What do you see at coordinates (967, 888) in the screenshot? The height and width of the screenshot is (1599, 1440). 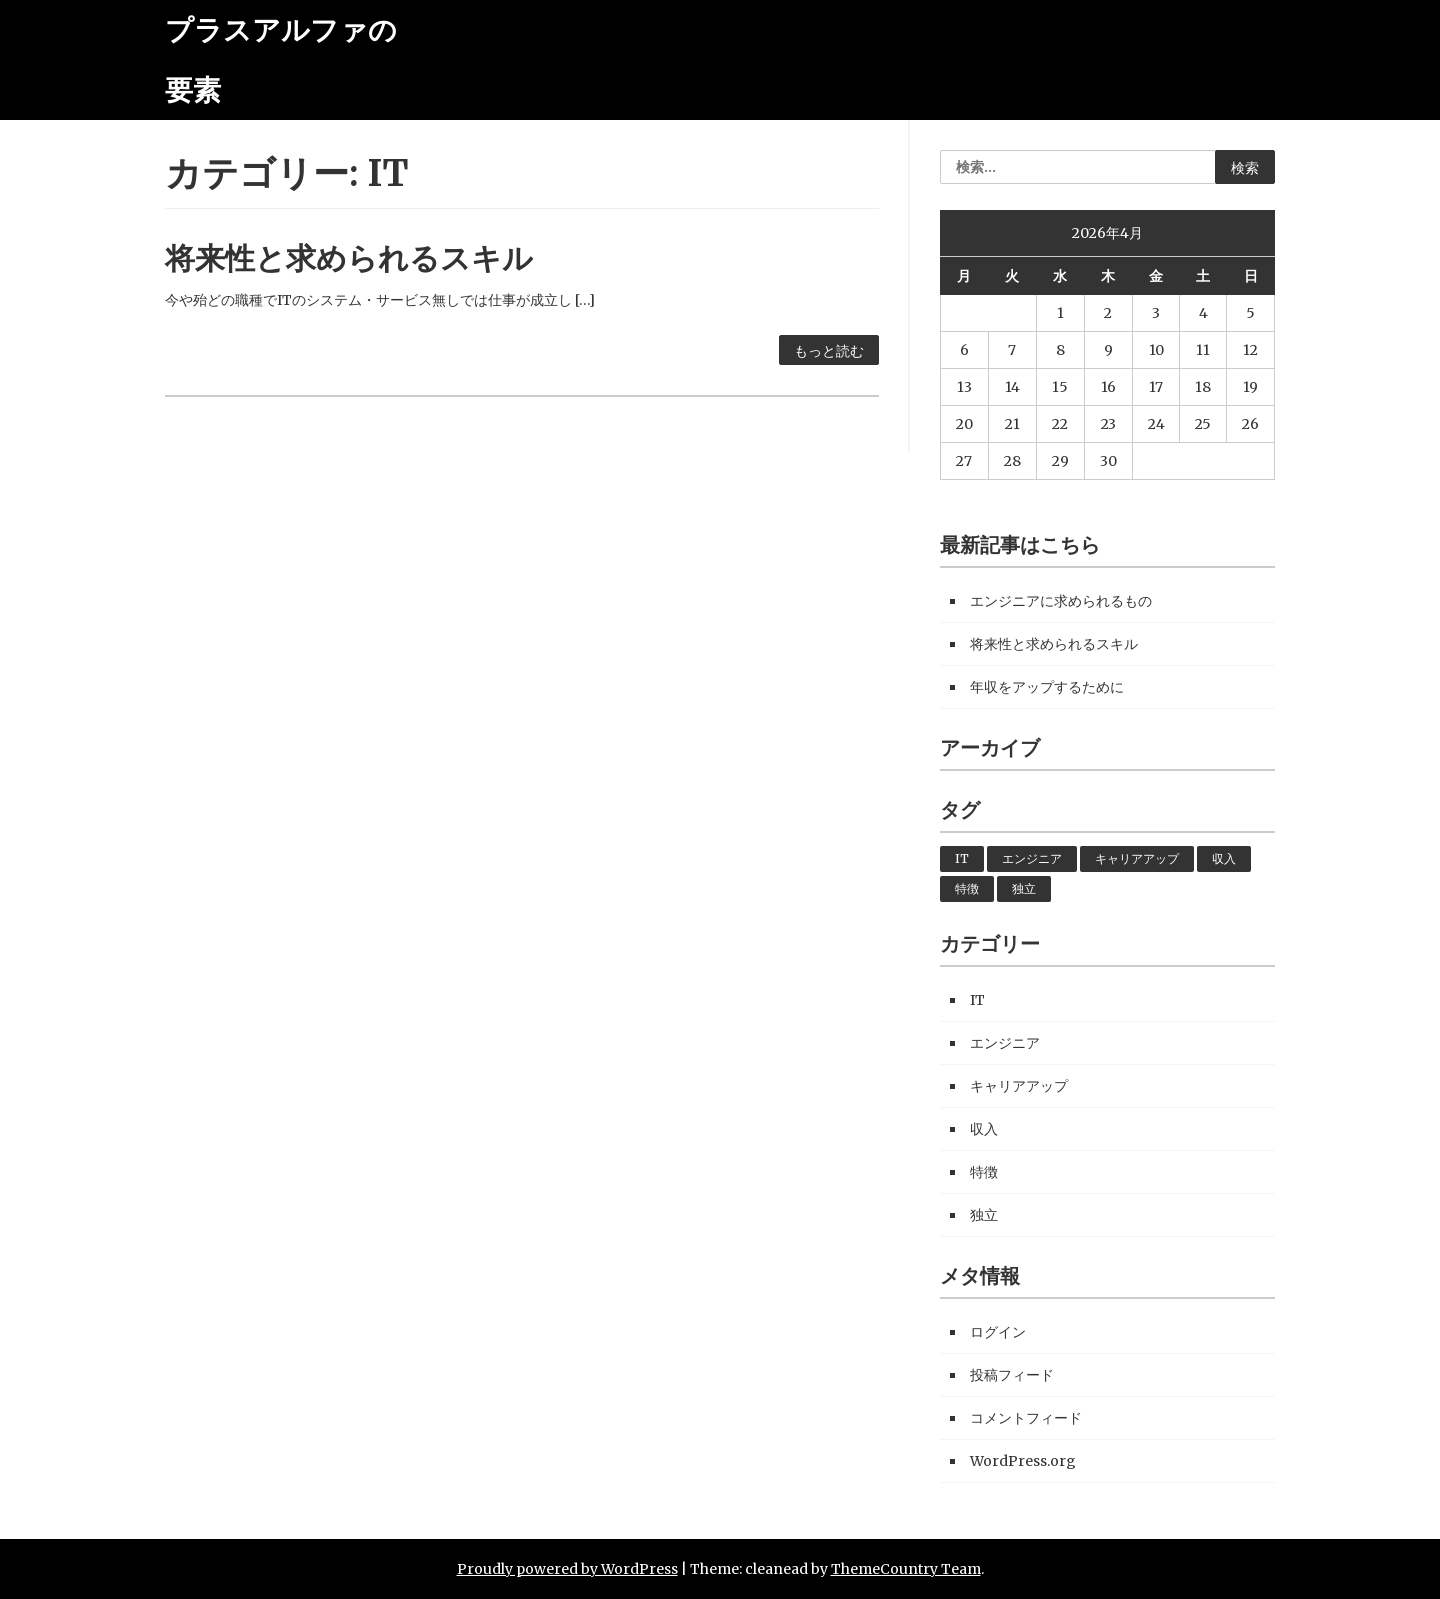 I see `特徴` at bounding box center [967, 888].